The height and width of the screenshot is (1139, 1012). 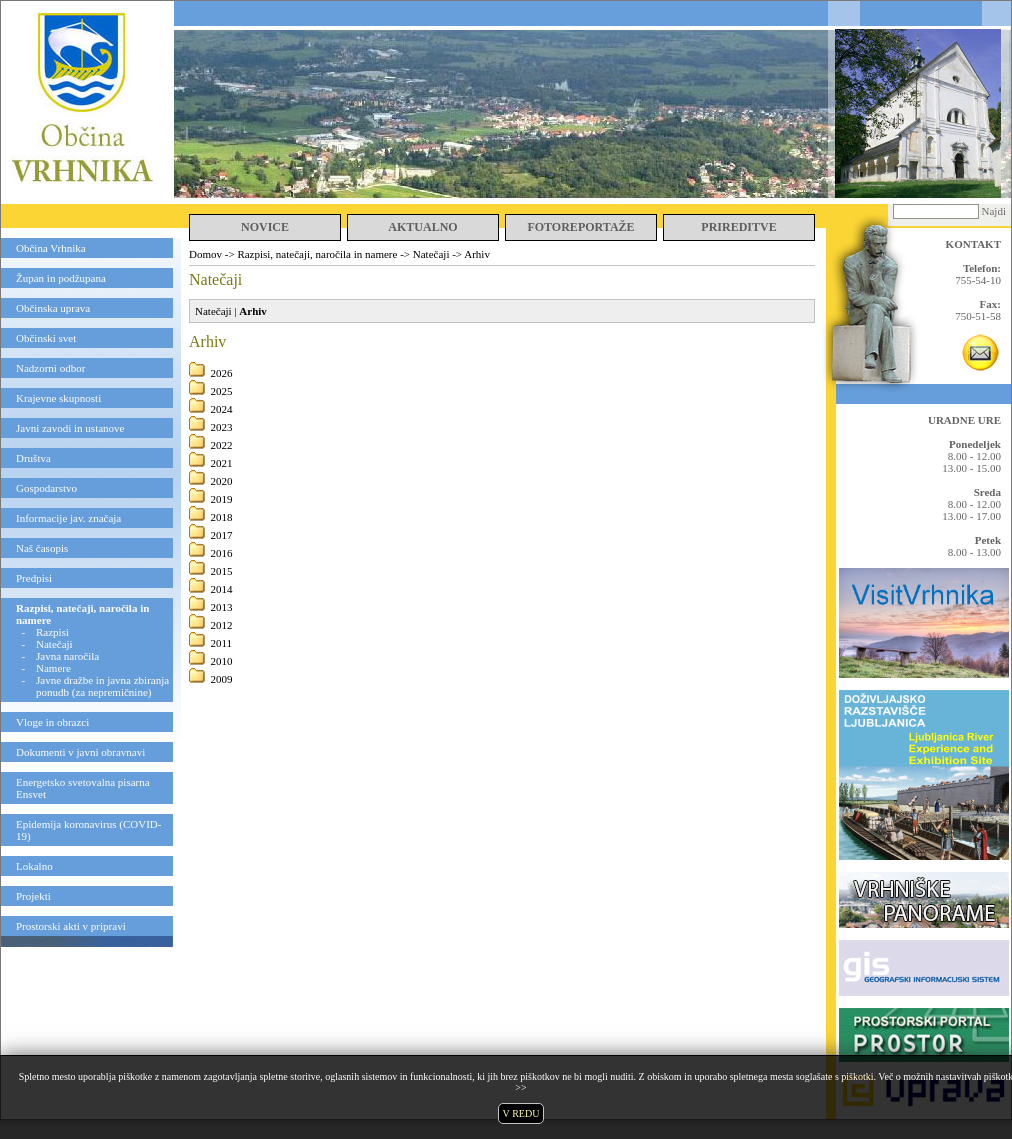 What do you see at coordinates (222, 553) in the screenshot?
I see `2016` at bounding box center [222, 553].